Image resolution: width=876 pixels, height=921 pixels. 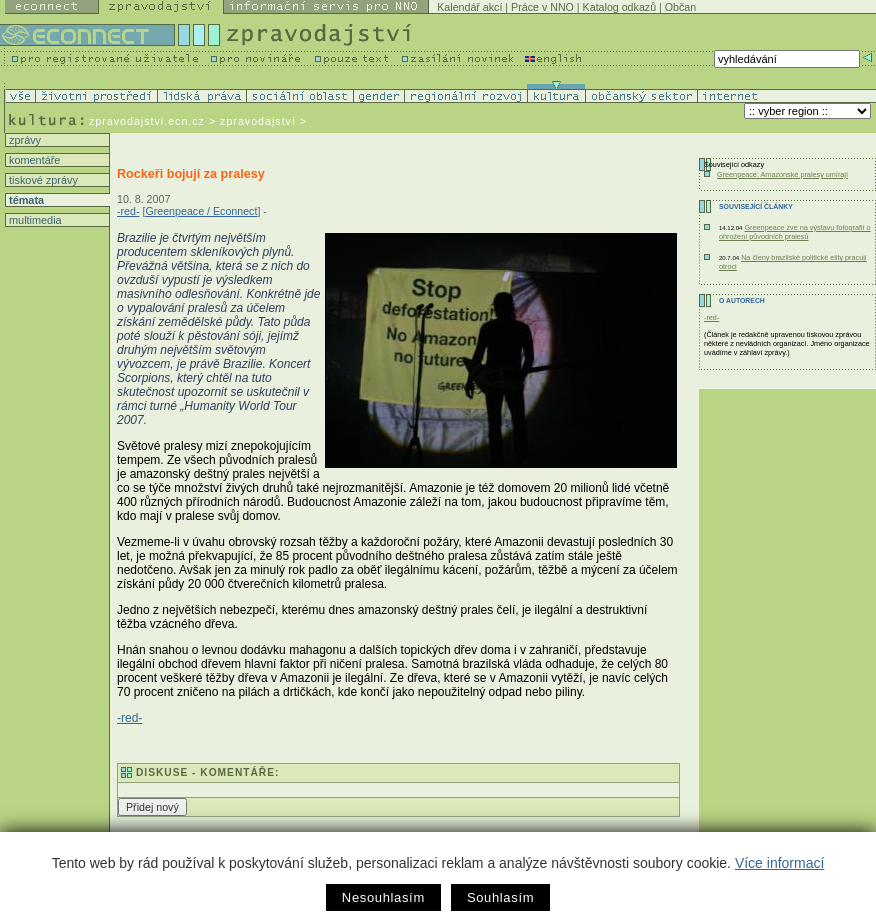 I want to click on multimedia, so click(x=34, y=220).